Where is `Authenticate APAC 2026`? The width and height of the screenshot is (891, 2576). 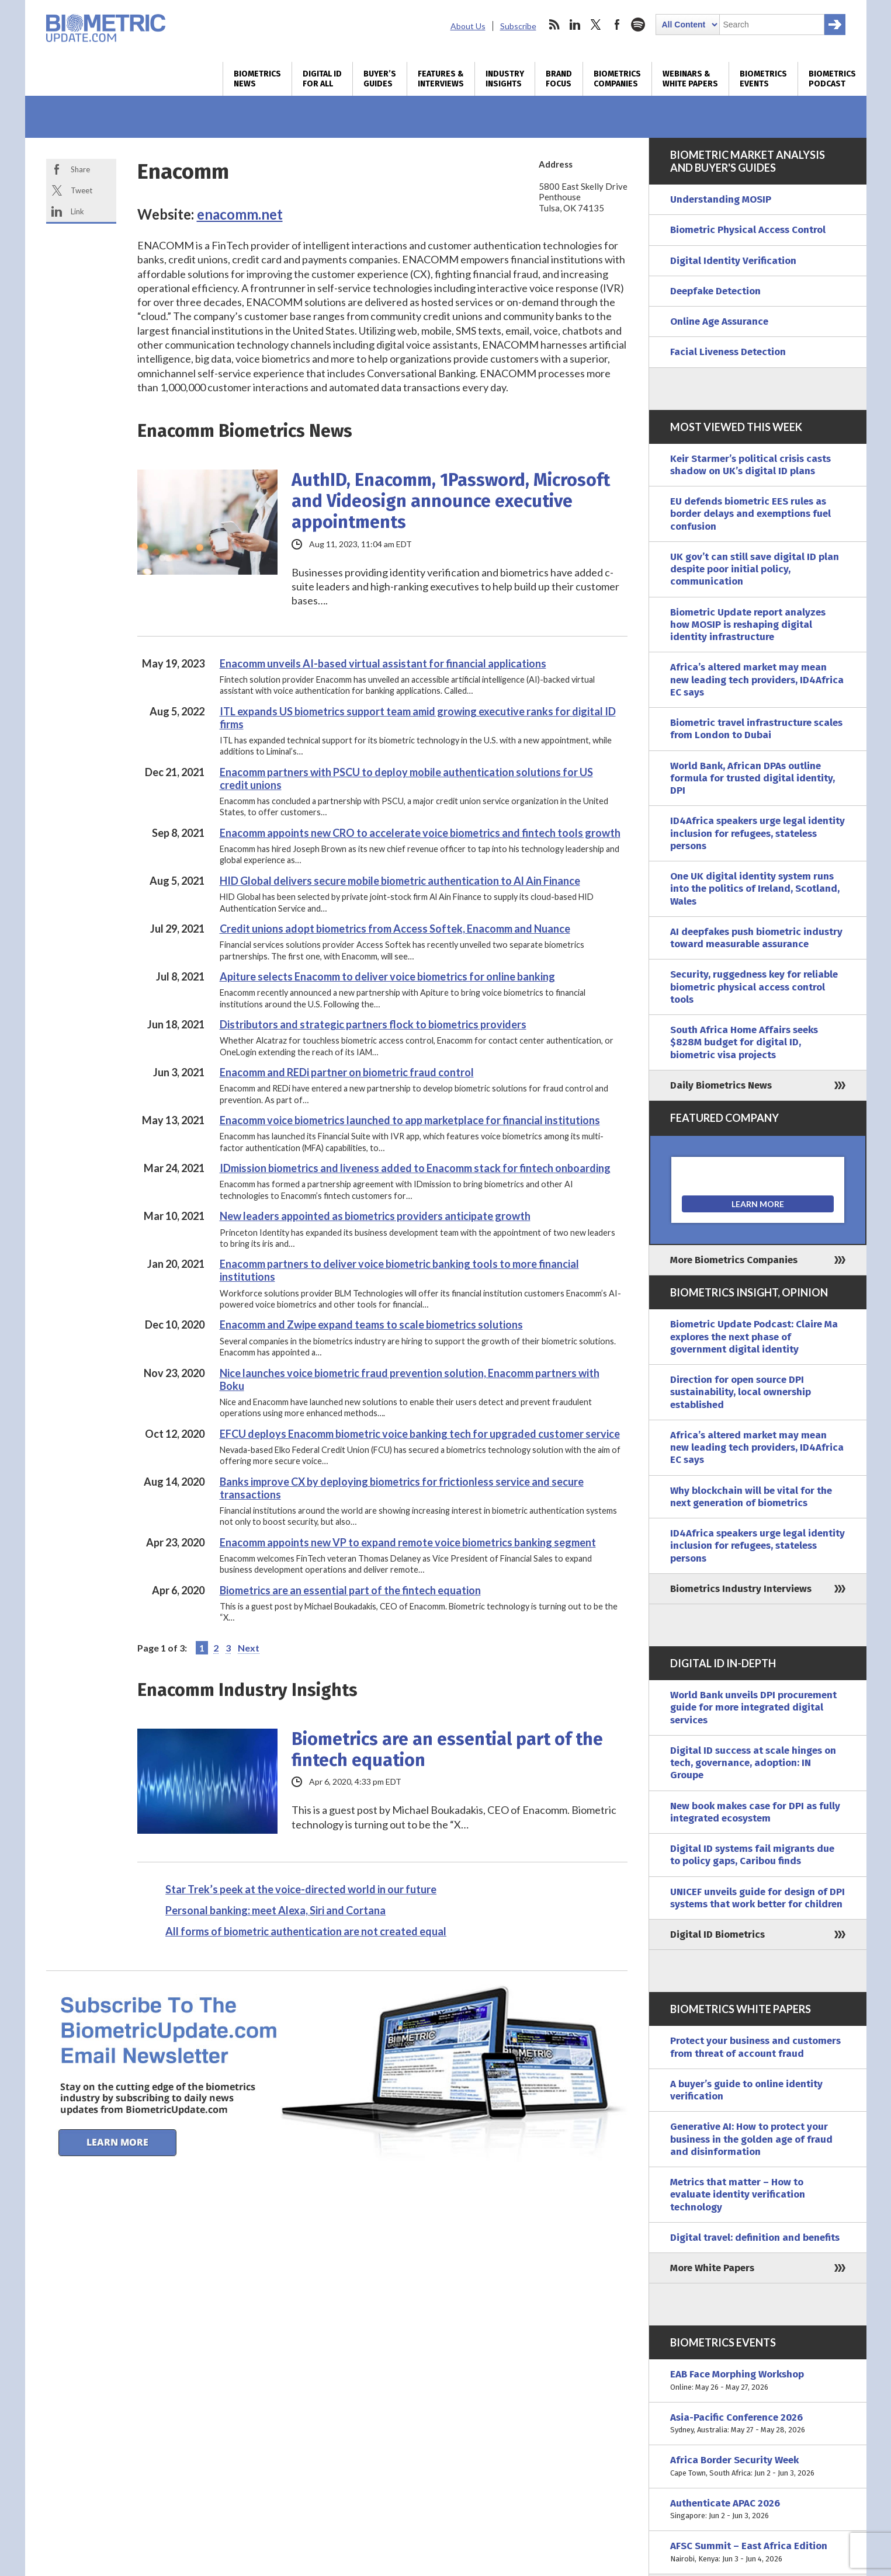
Authenticate APAC 2026 is located at coordinates (757, 2509).